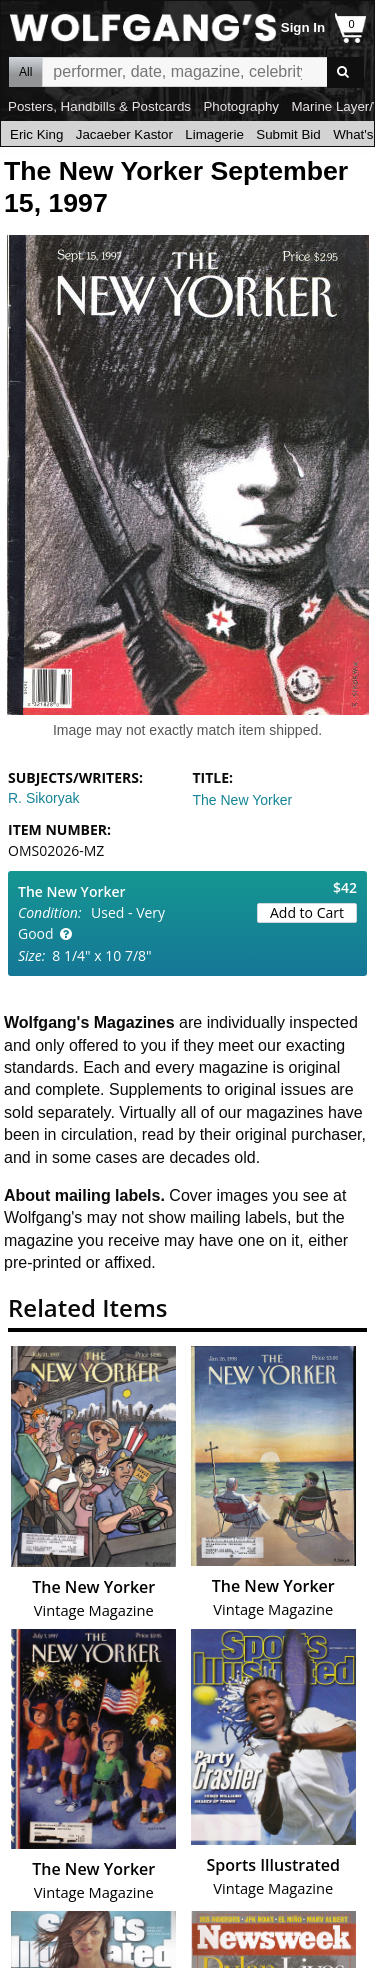  Describe the element at coordinates (36, 134) in the screenshot. I see `Eric King` at that location.